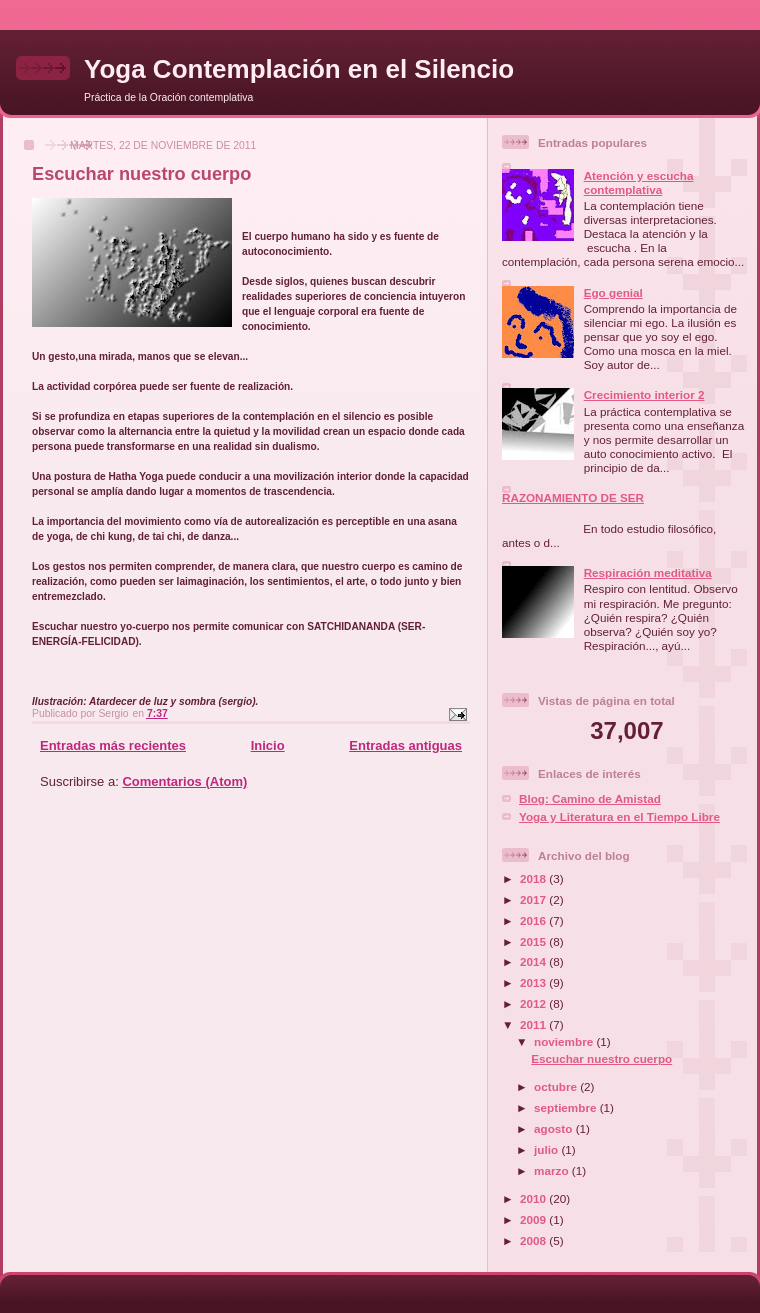 Image resolution: width=760 pixels, height=1313 pixels. I want to click on Respiración meditativa, so click(648, 572).